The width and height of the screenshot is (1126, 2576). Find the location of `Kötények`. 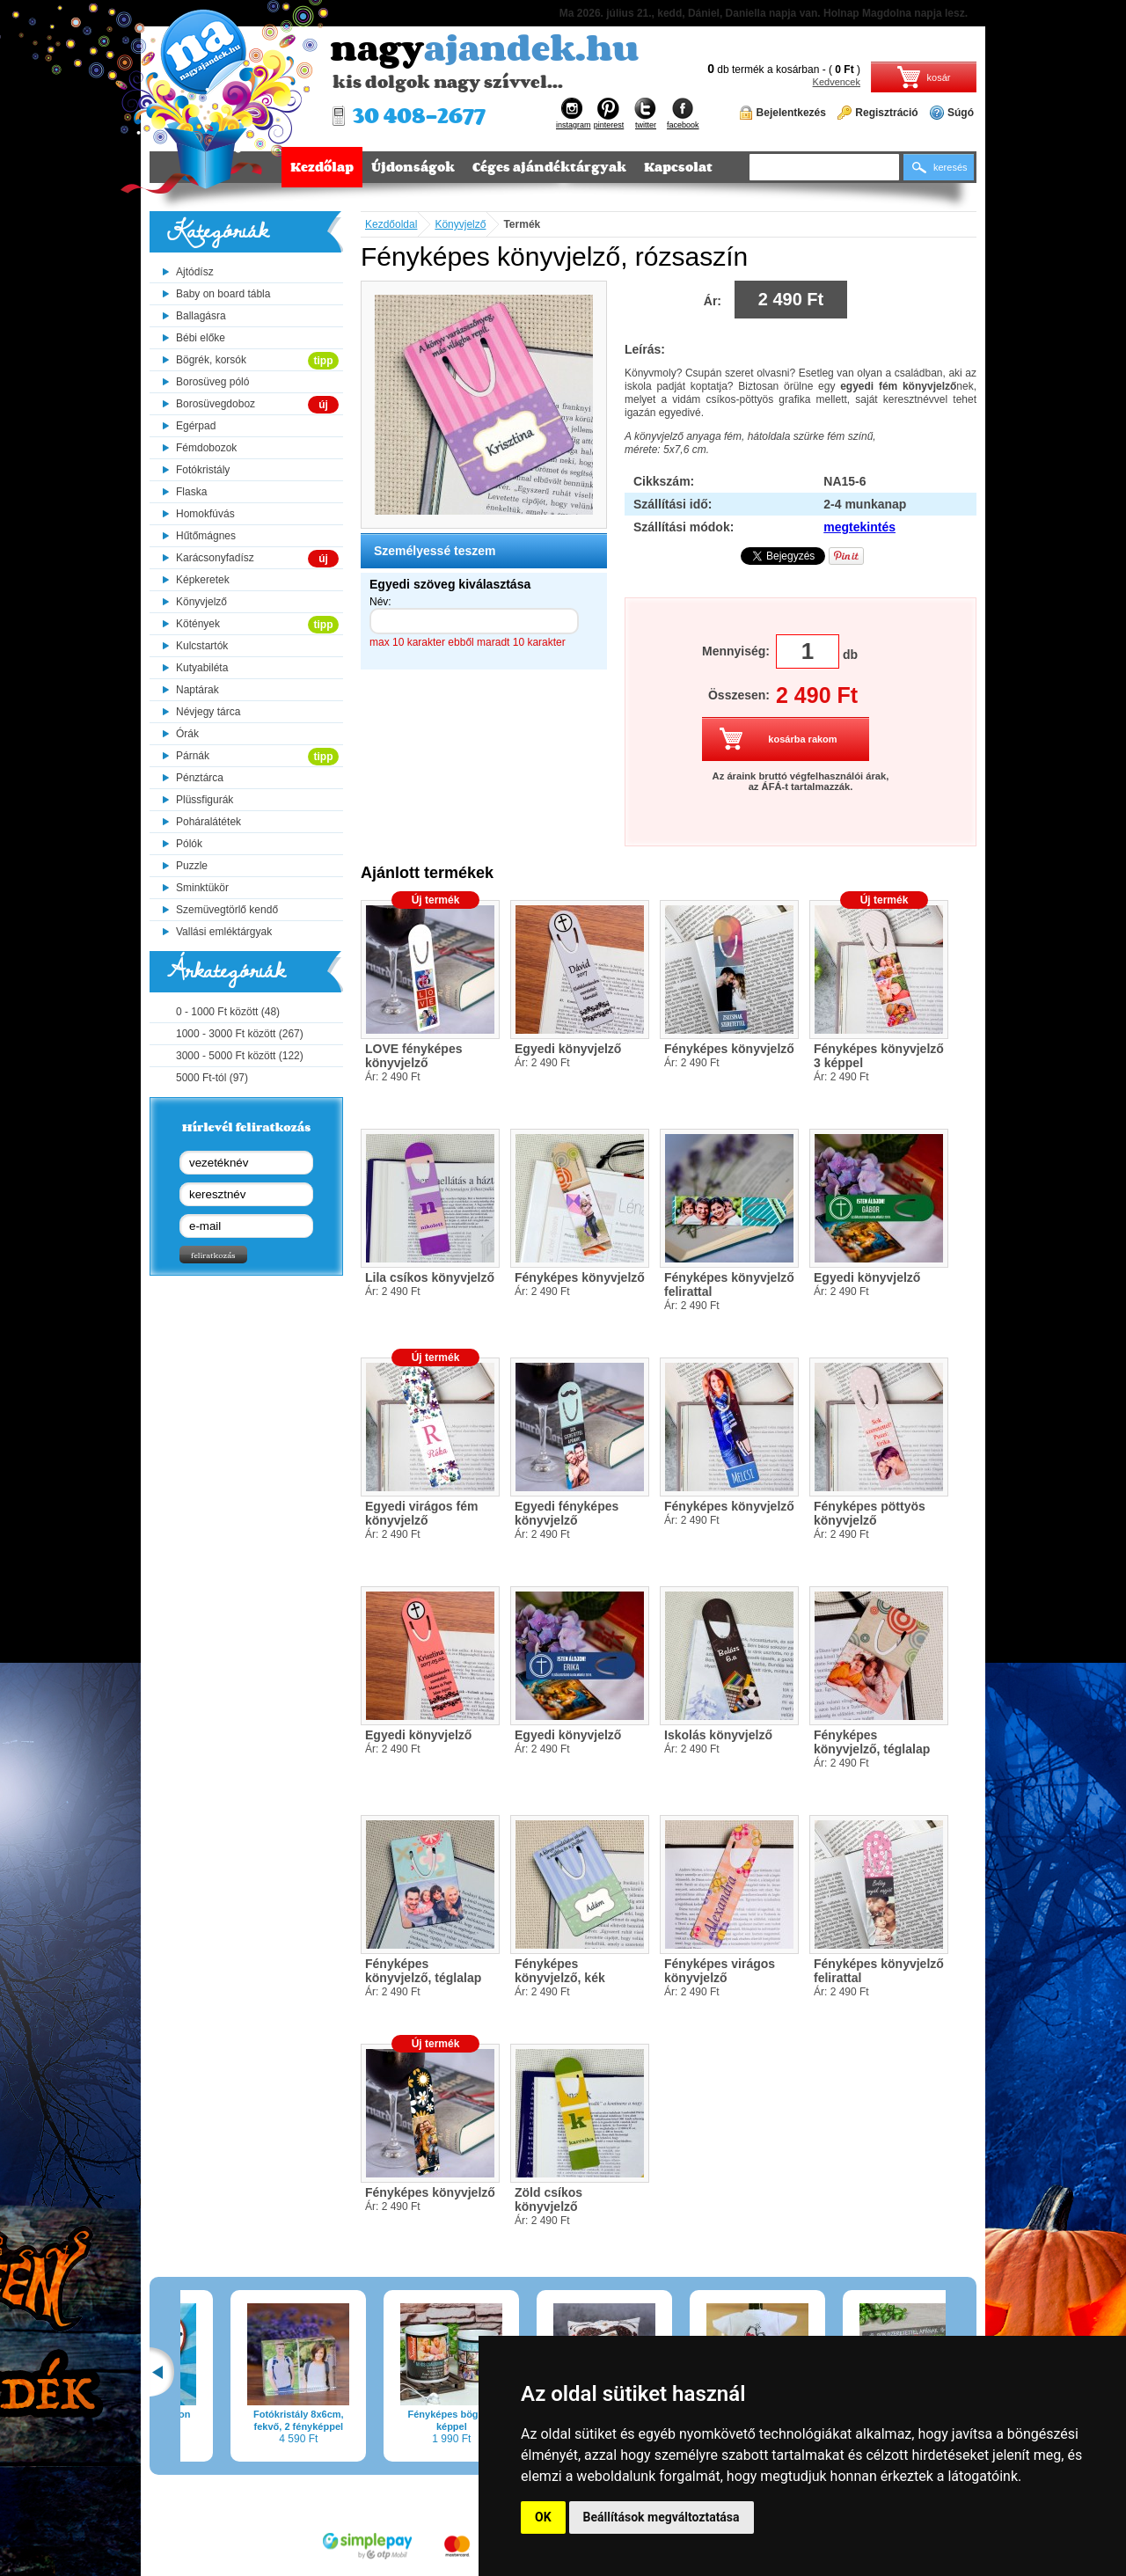

Kötények is located at coordinates (198, 624).